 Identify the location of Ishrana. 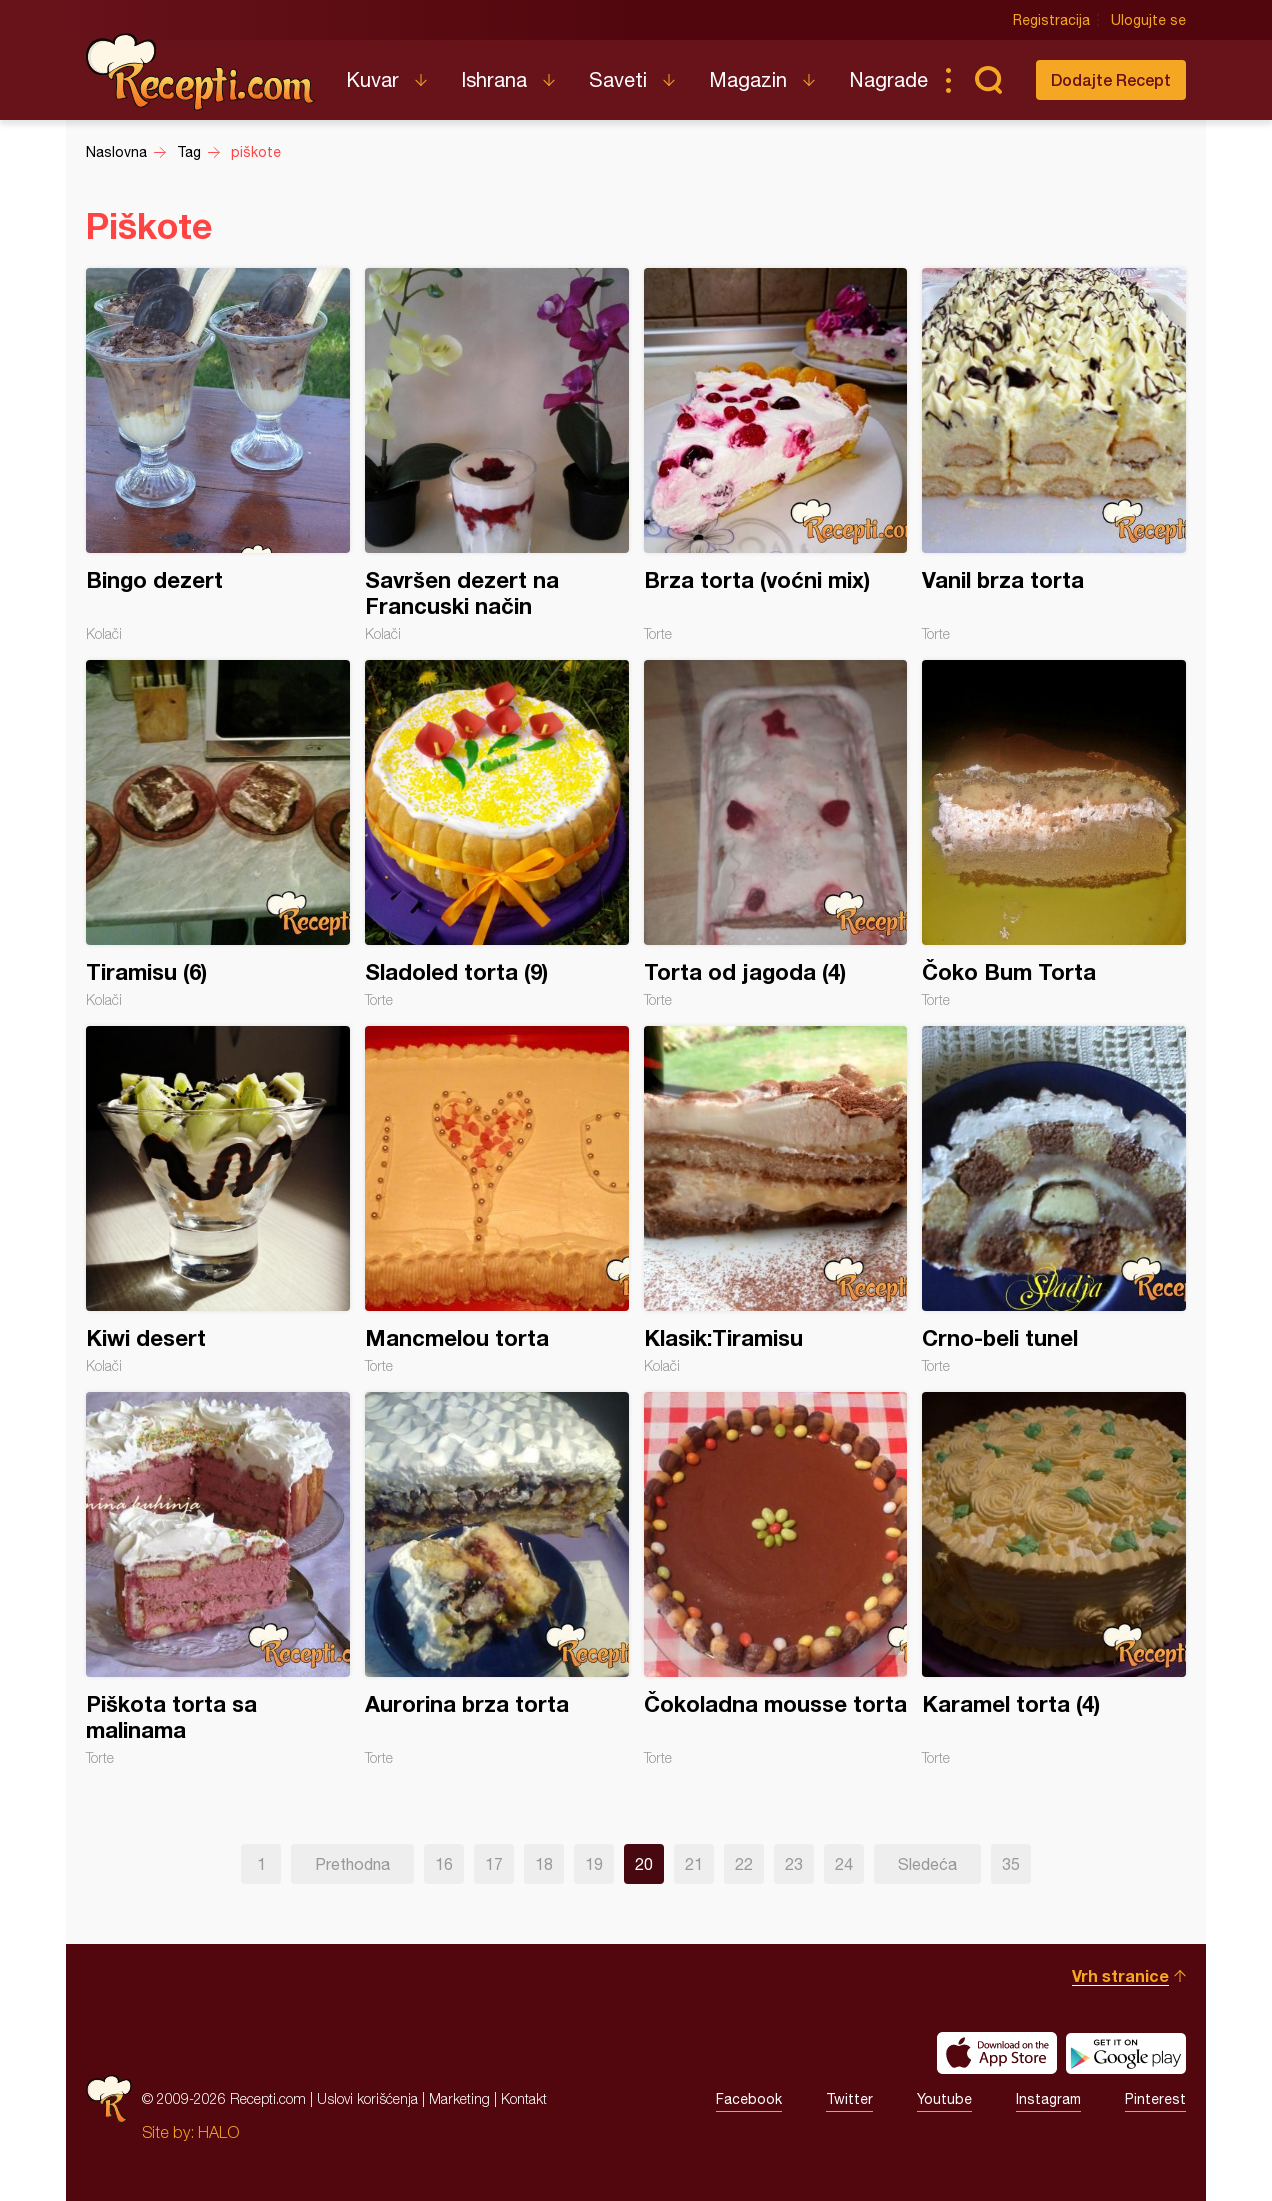
(494, 79).